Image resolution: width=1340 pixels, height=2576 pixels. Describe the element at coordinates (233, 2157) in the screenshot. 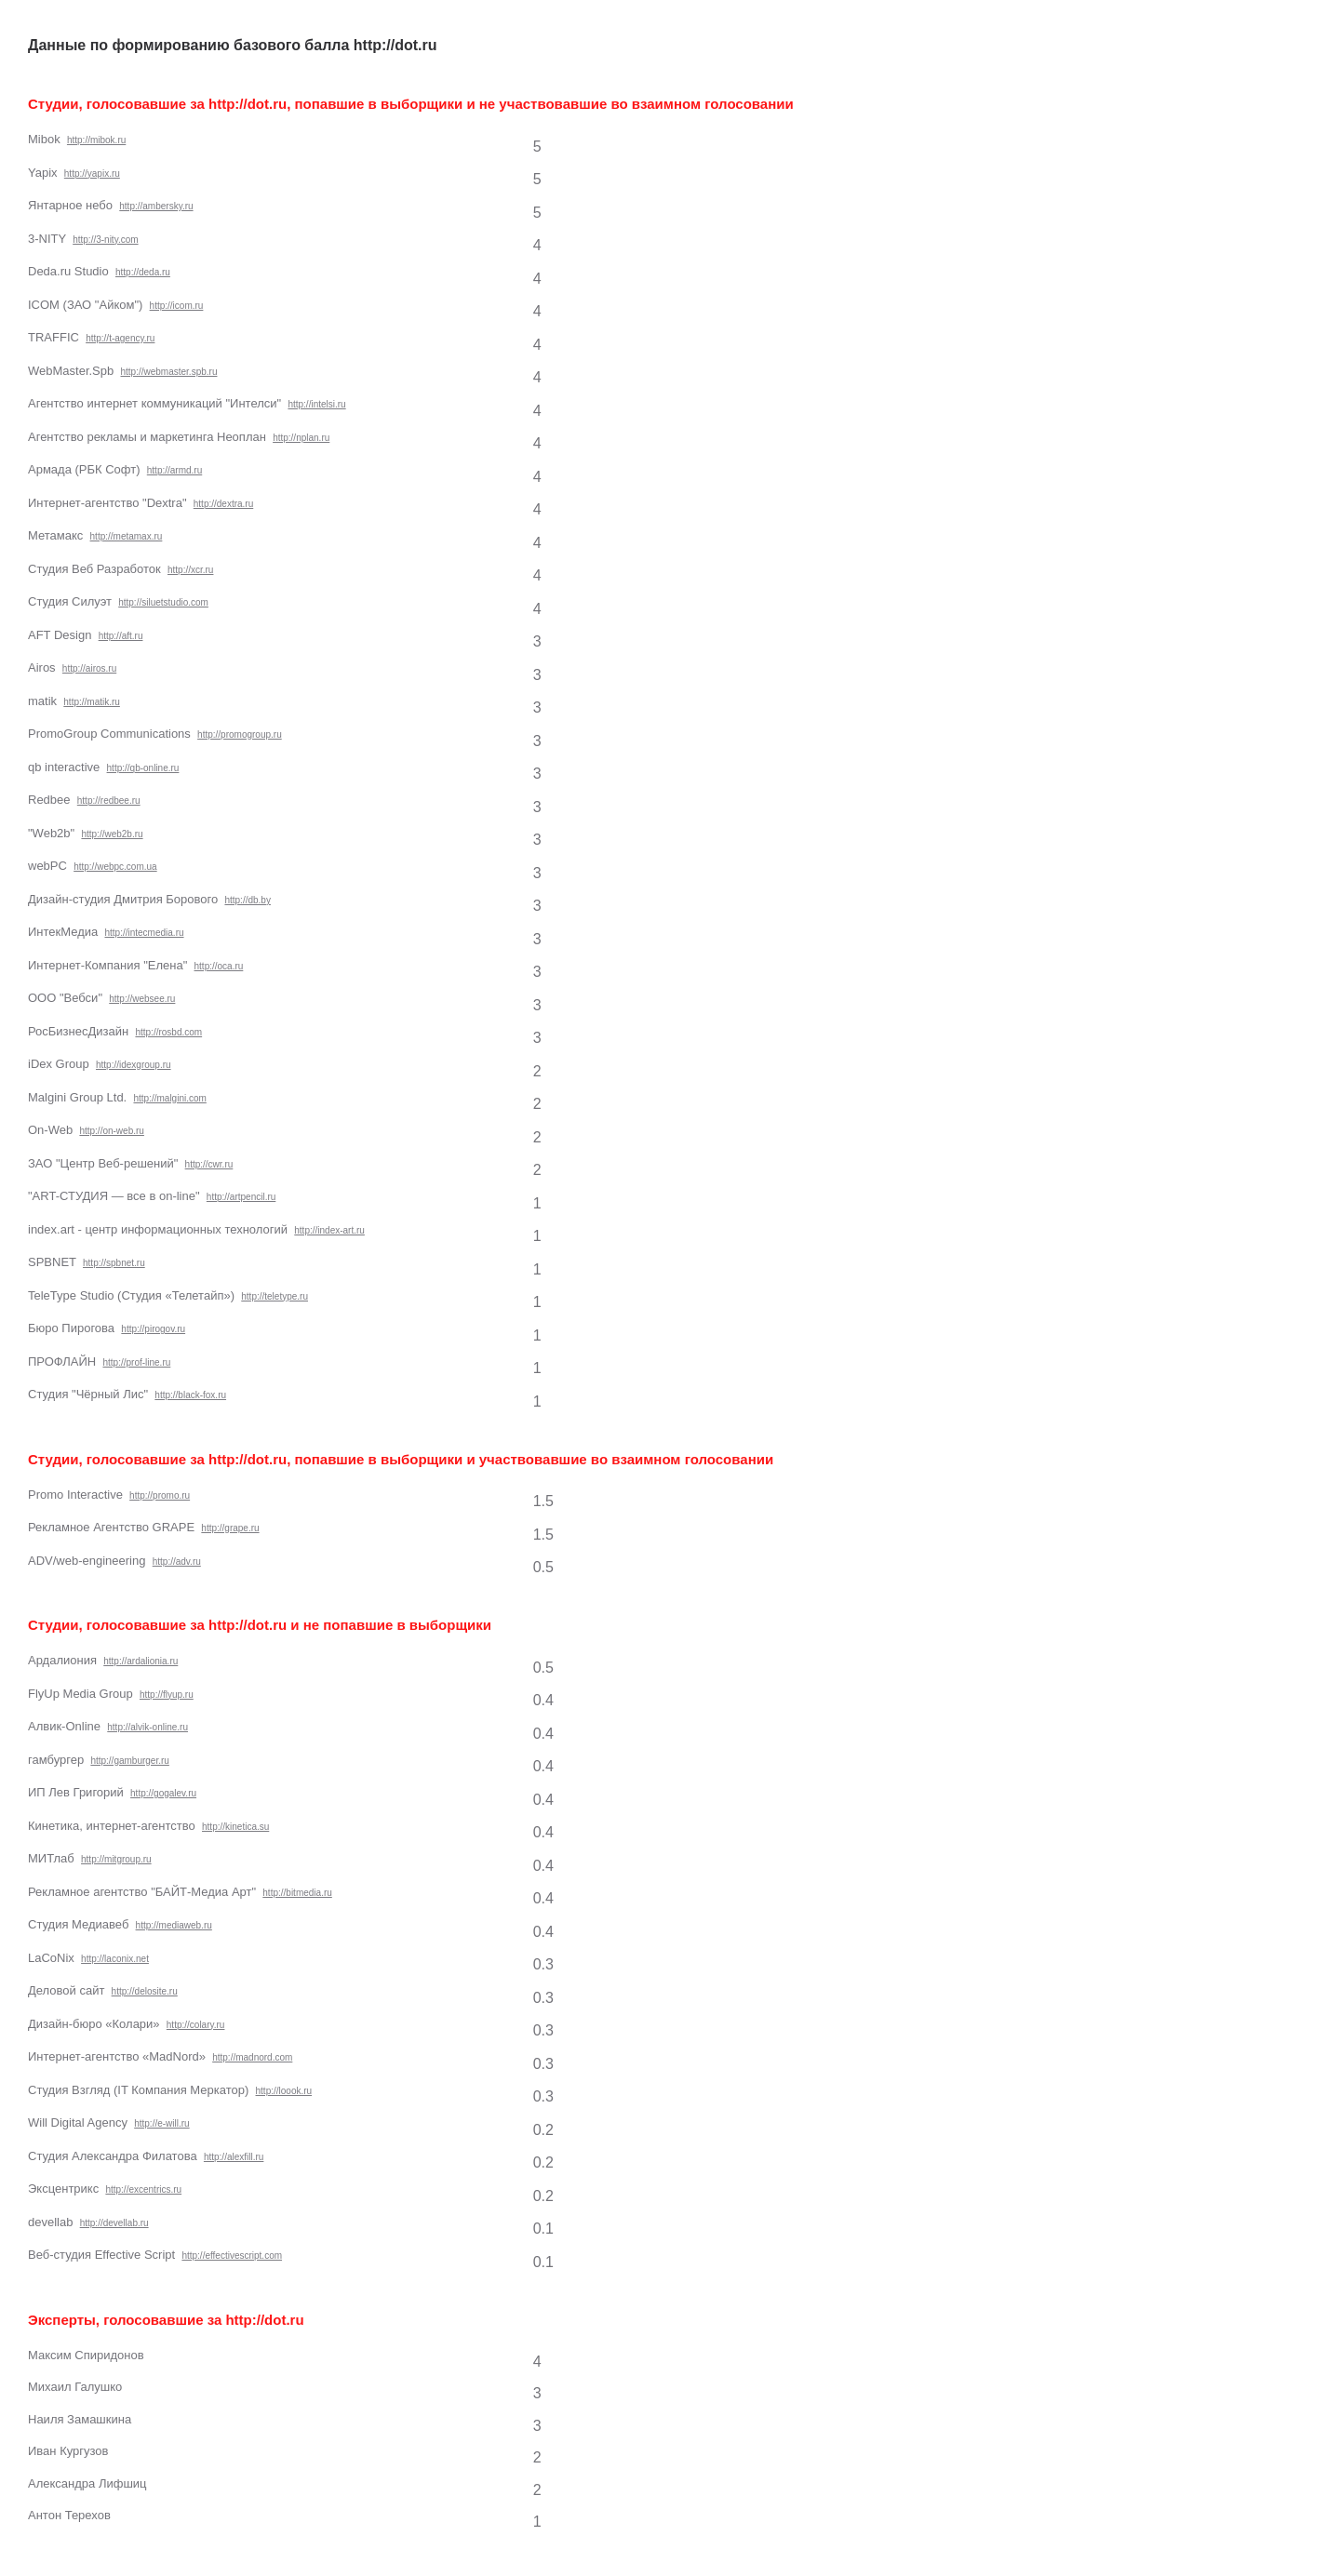

I see `http://alexfill.ru` at that location.